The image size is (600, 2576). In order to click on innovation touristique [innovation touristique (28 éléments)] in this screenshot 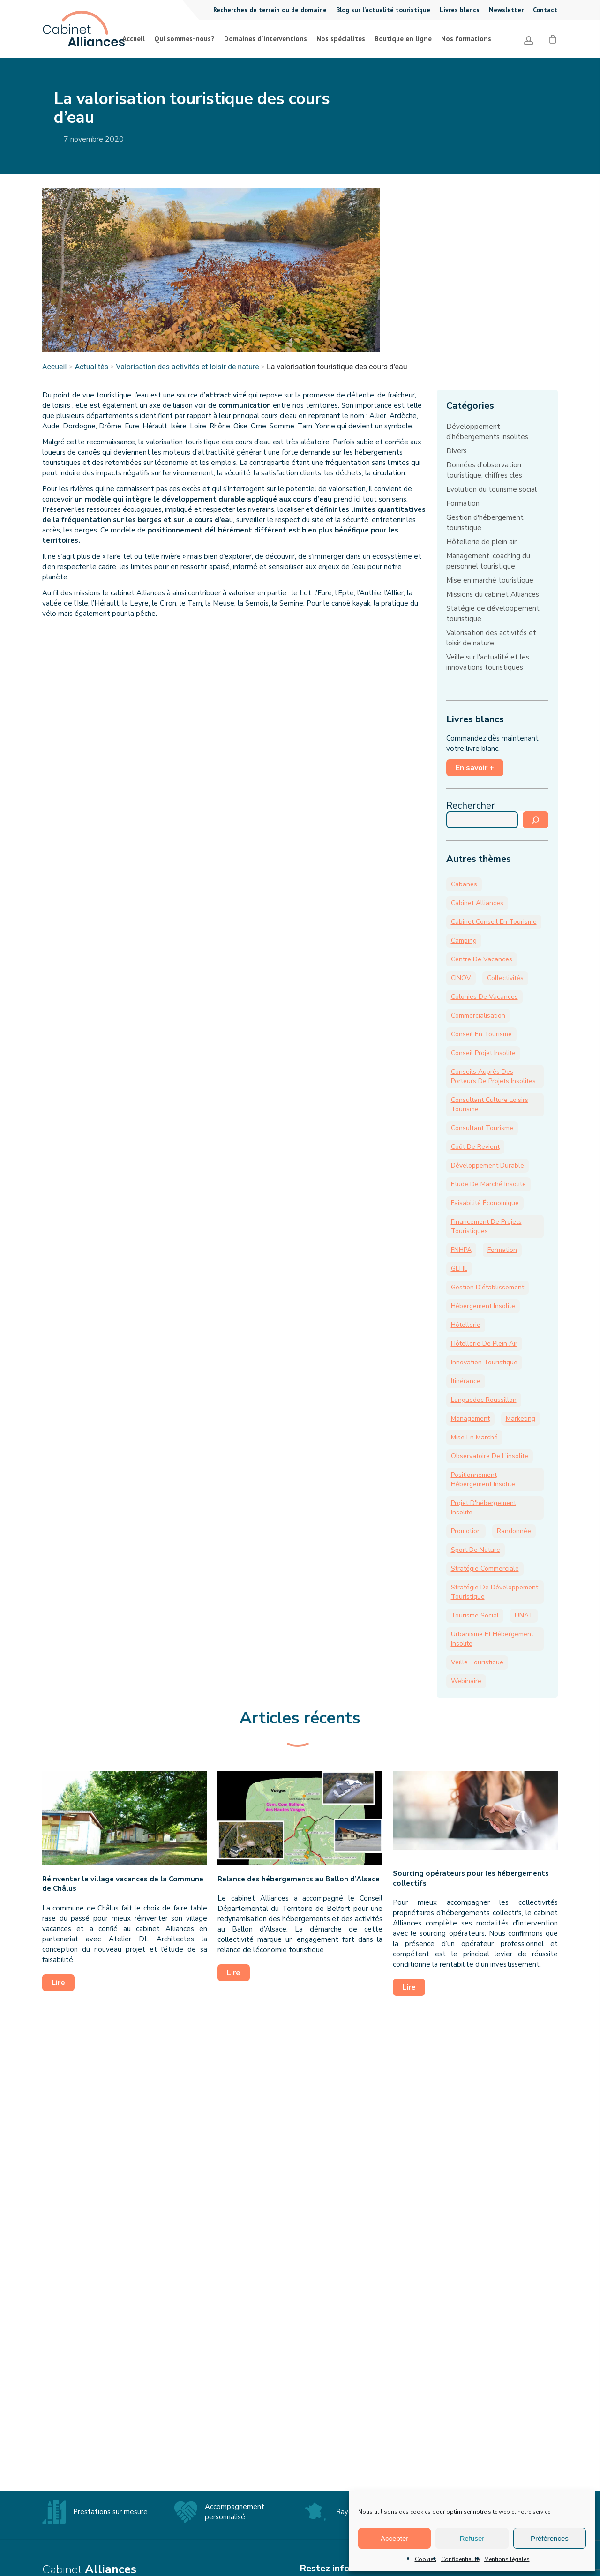, I will do `click(484, 1362)`.